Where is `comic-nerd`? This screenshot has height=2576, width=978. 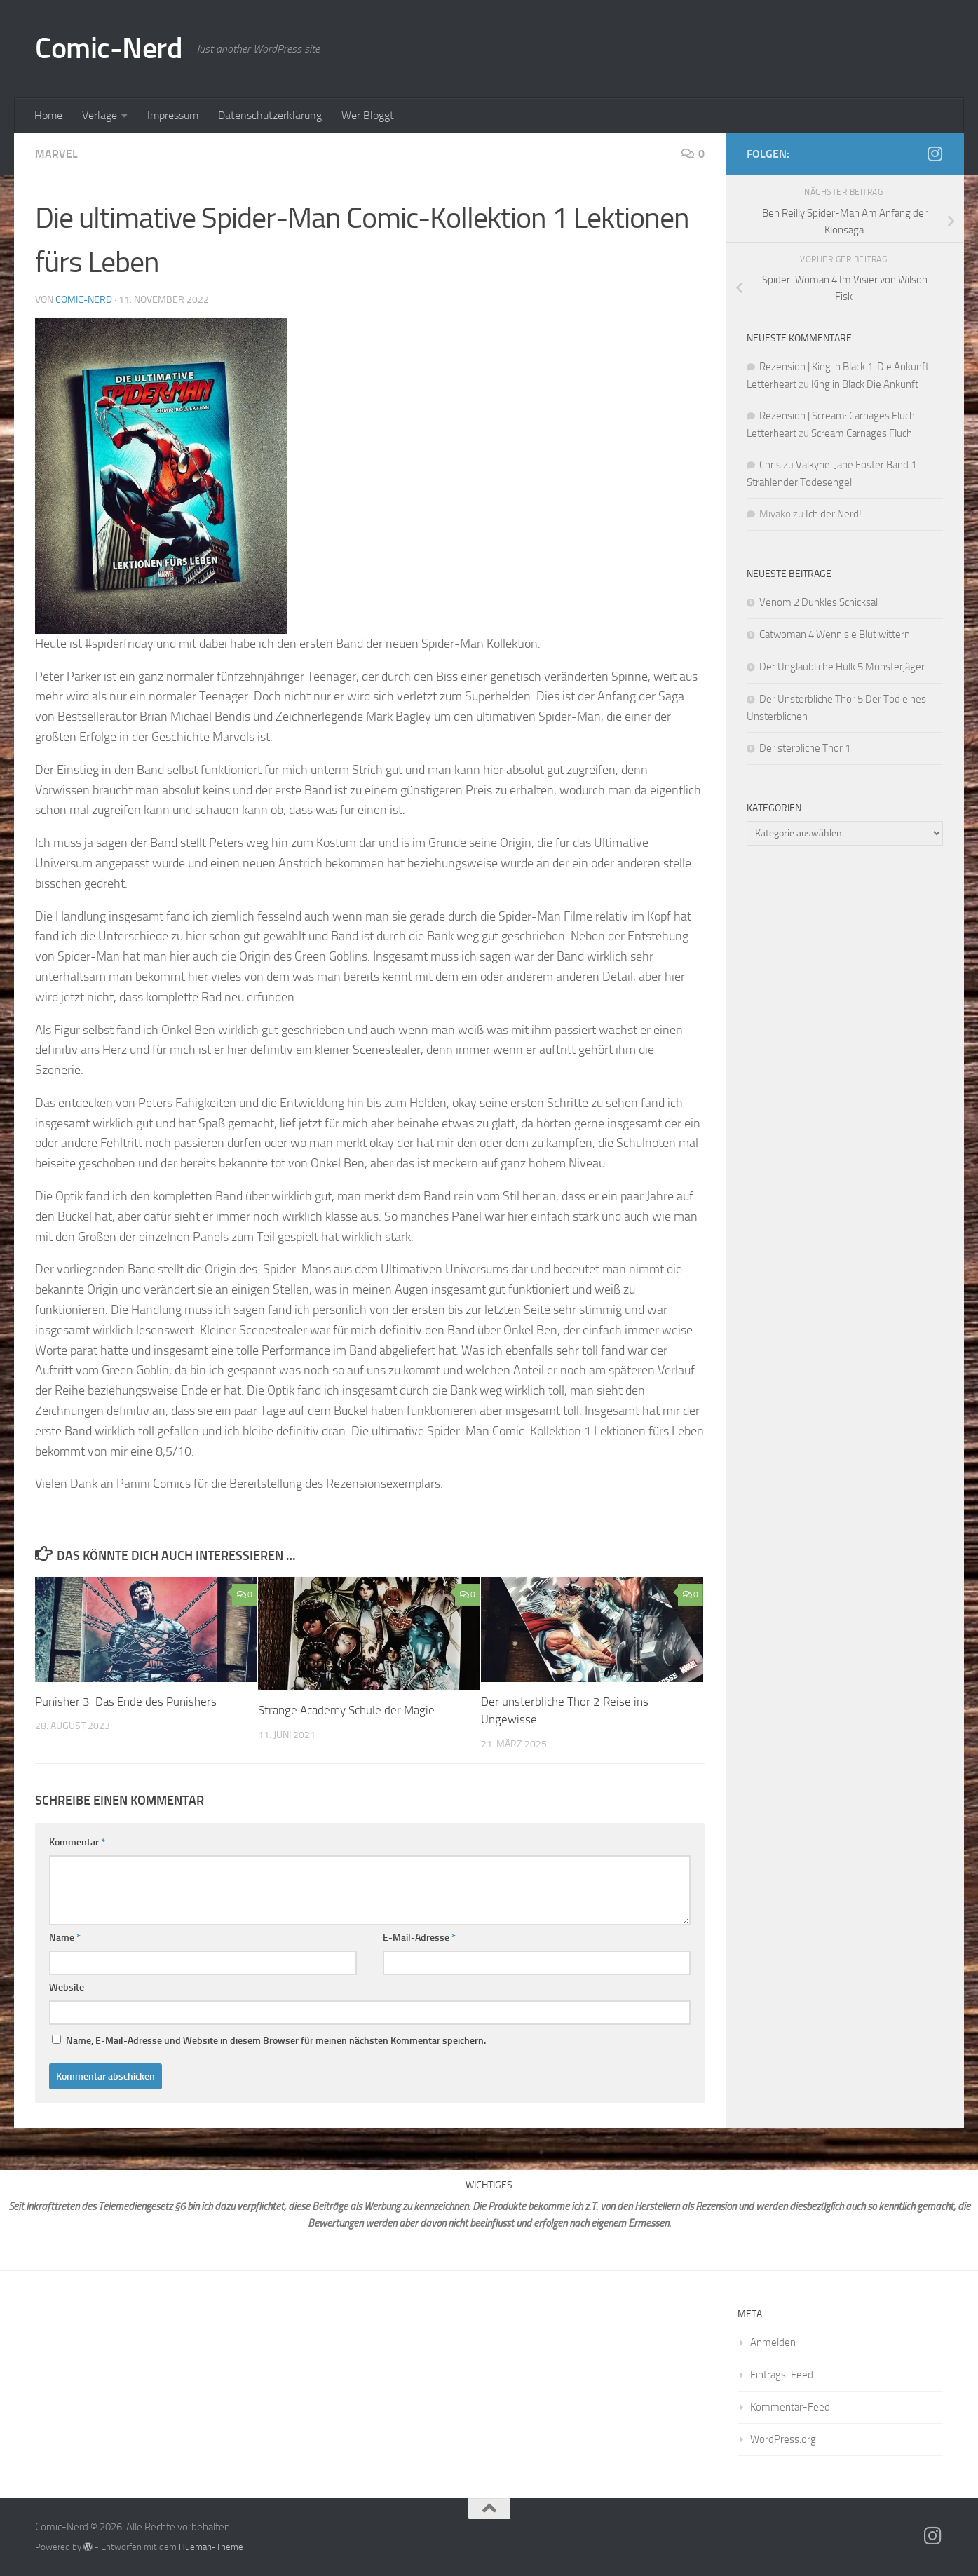 comic-nerd is located at coordinates (83, 300).